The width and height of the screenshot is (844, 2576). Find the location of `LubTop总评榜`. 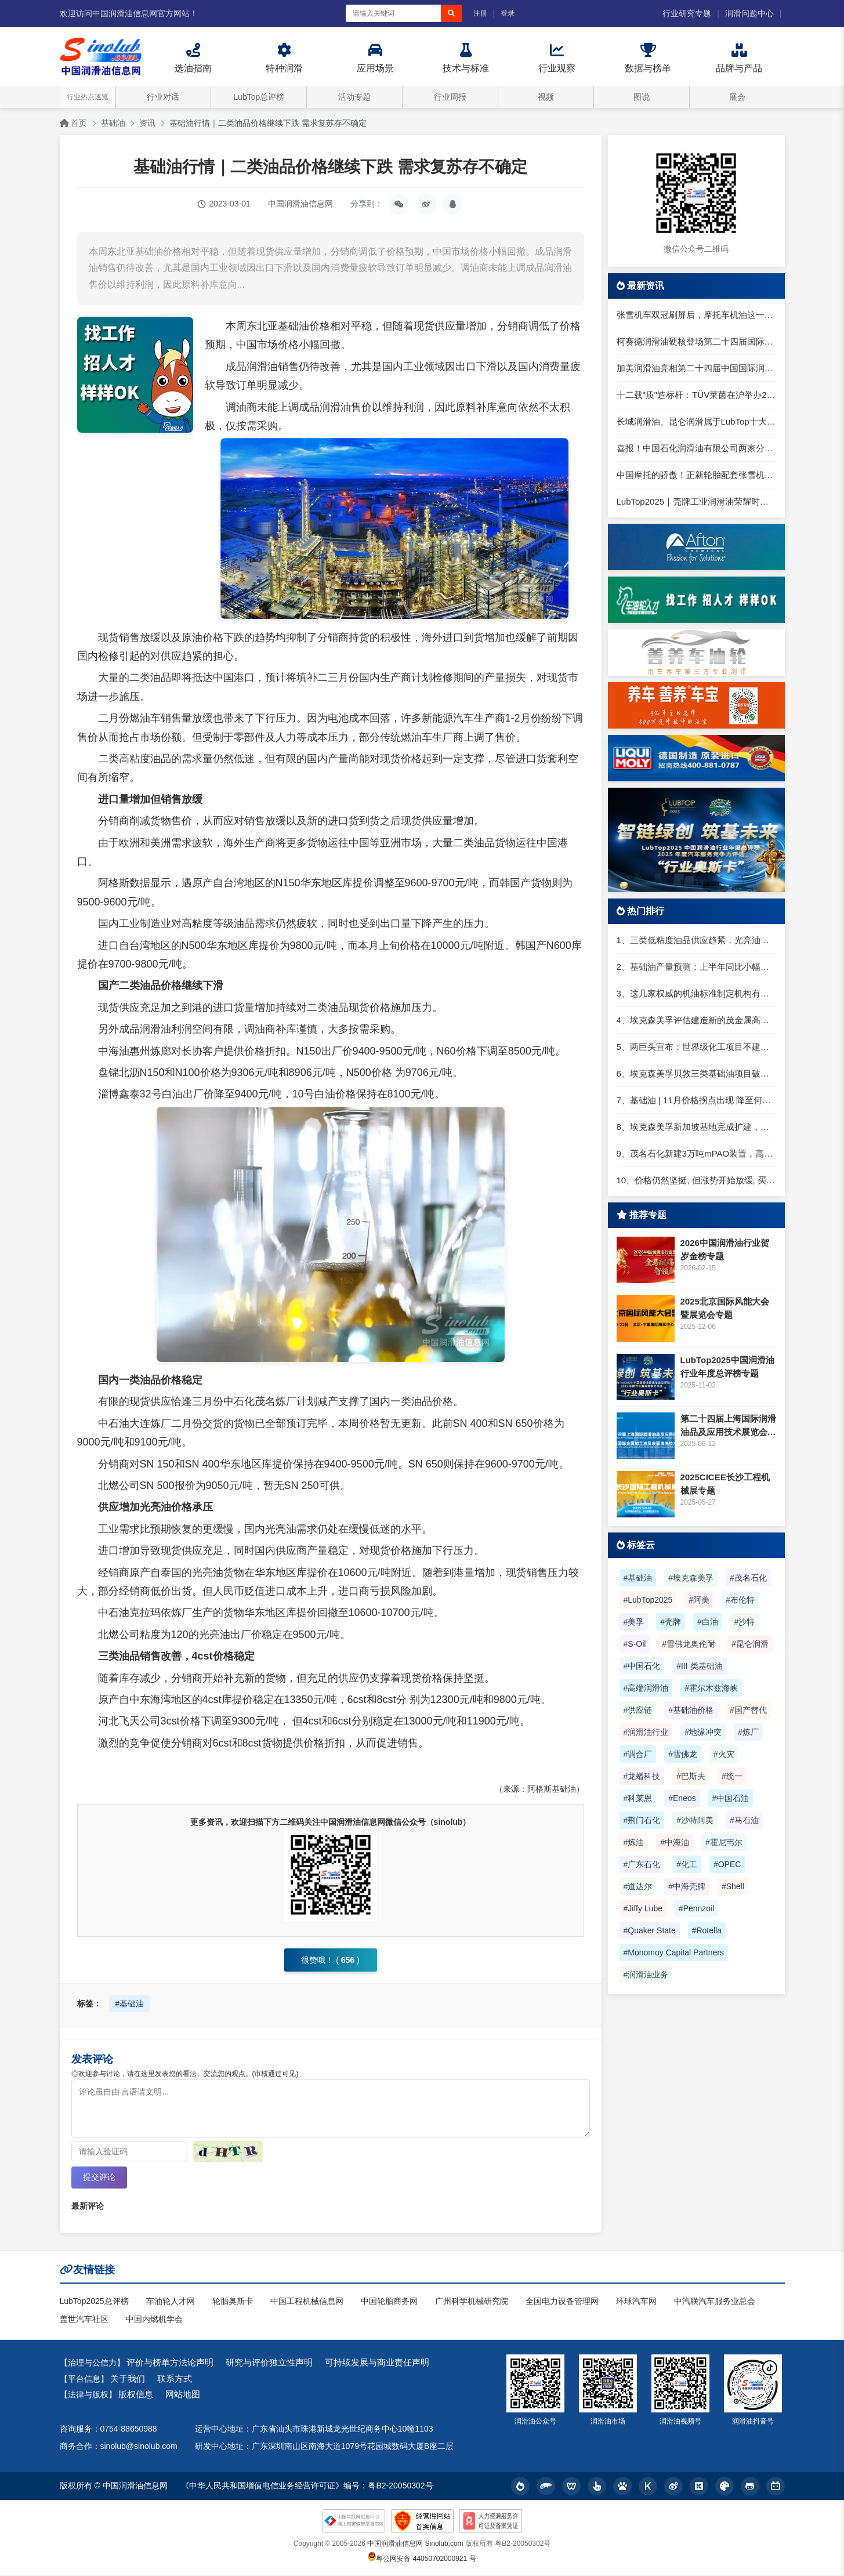

LubTop总评榜 is located at coordinates (258, 97).